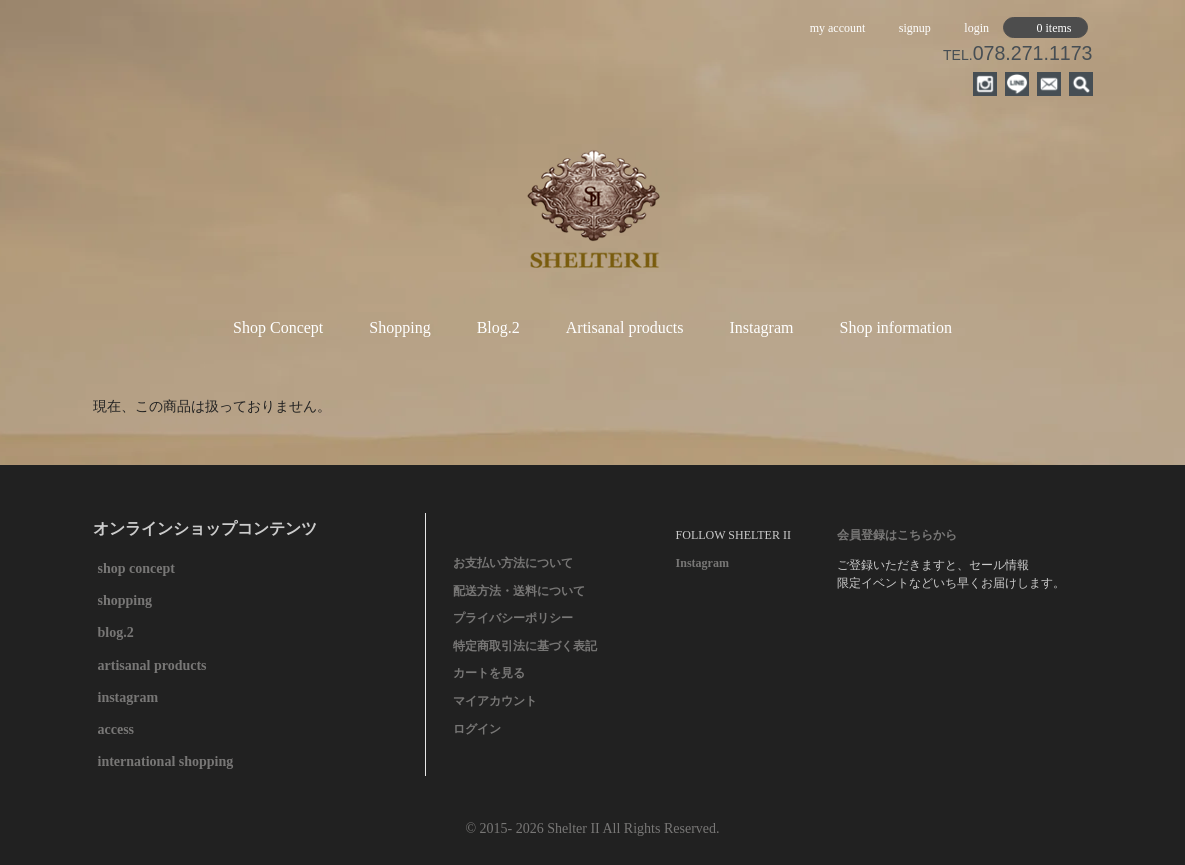  Describe the element at coordinates (166, 761) in the screenshot. I see `international shopping` at that location.